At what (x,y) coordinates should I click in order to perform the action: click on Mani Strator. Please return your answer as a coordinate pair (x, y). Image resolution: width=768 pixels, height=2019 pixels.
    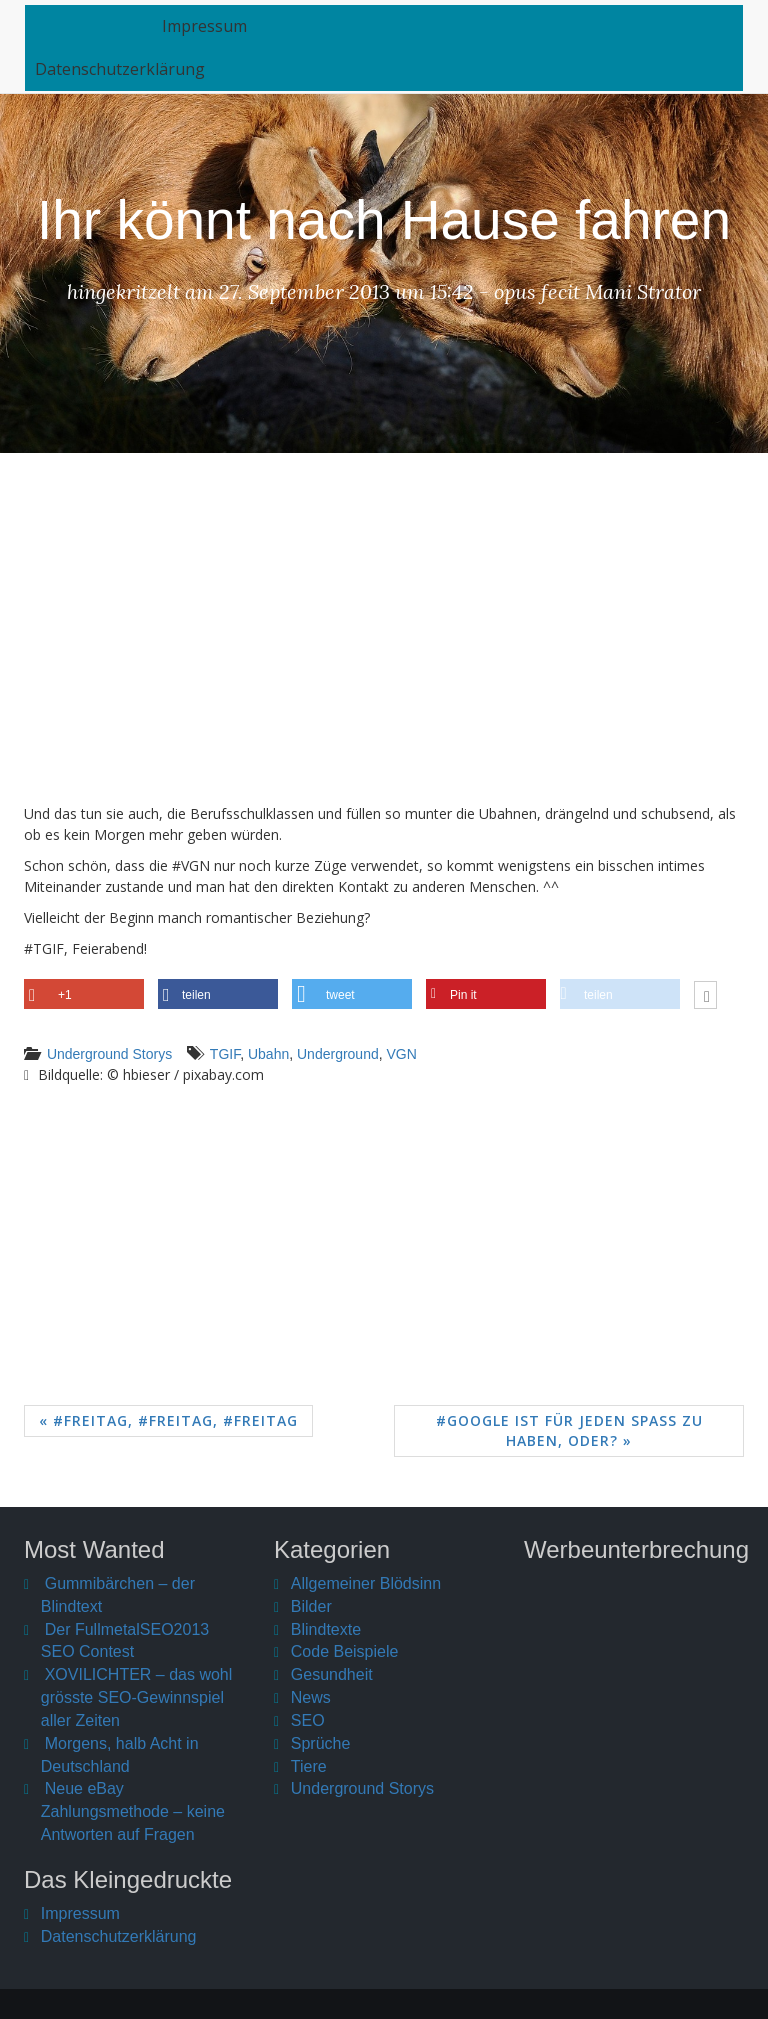
    Looking at the image, I should click on (643, 291).